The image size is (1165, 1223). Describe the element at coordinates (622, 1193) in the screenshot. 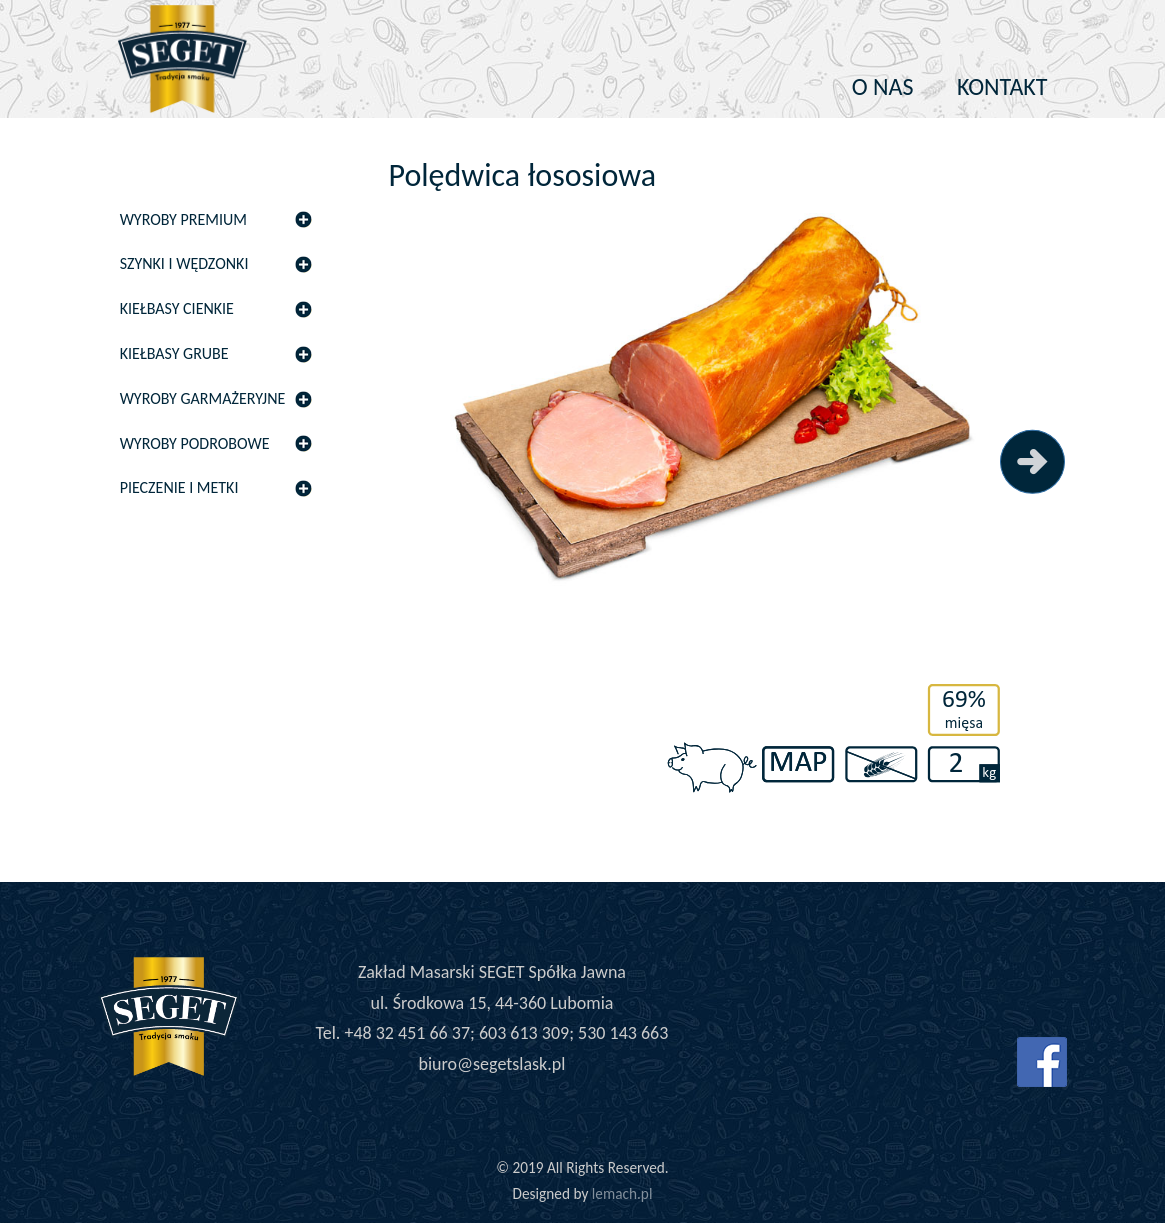

I see `lemach.pl` at that location.